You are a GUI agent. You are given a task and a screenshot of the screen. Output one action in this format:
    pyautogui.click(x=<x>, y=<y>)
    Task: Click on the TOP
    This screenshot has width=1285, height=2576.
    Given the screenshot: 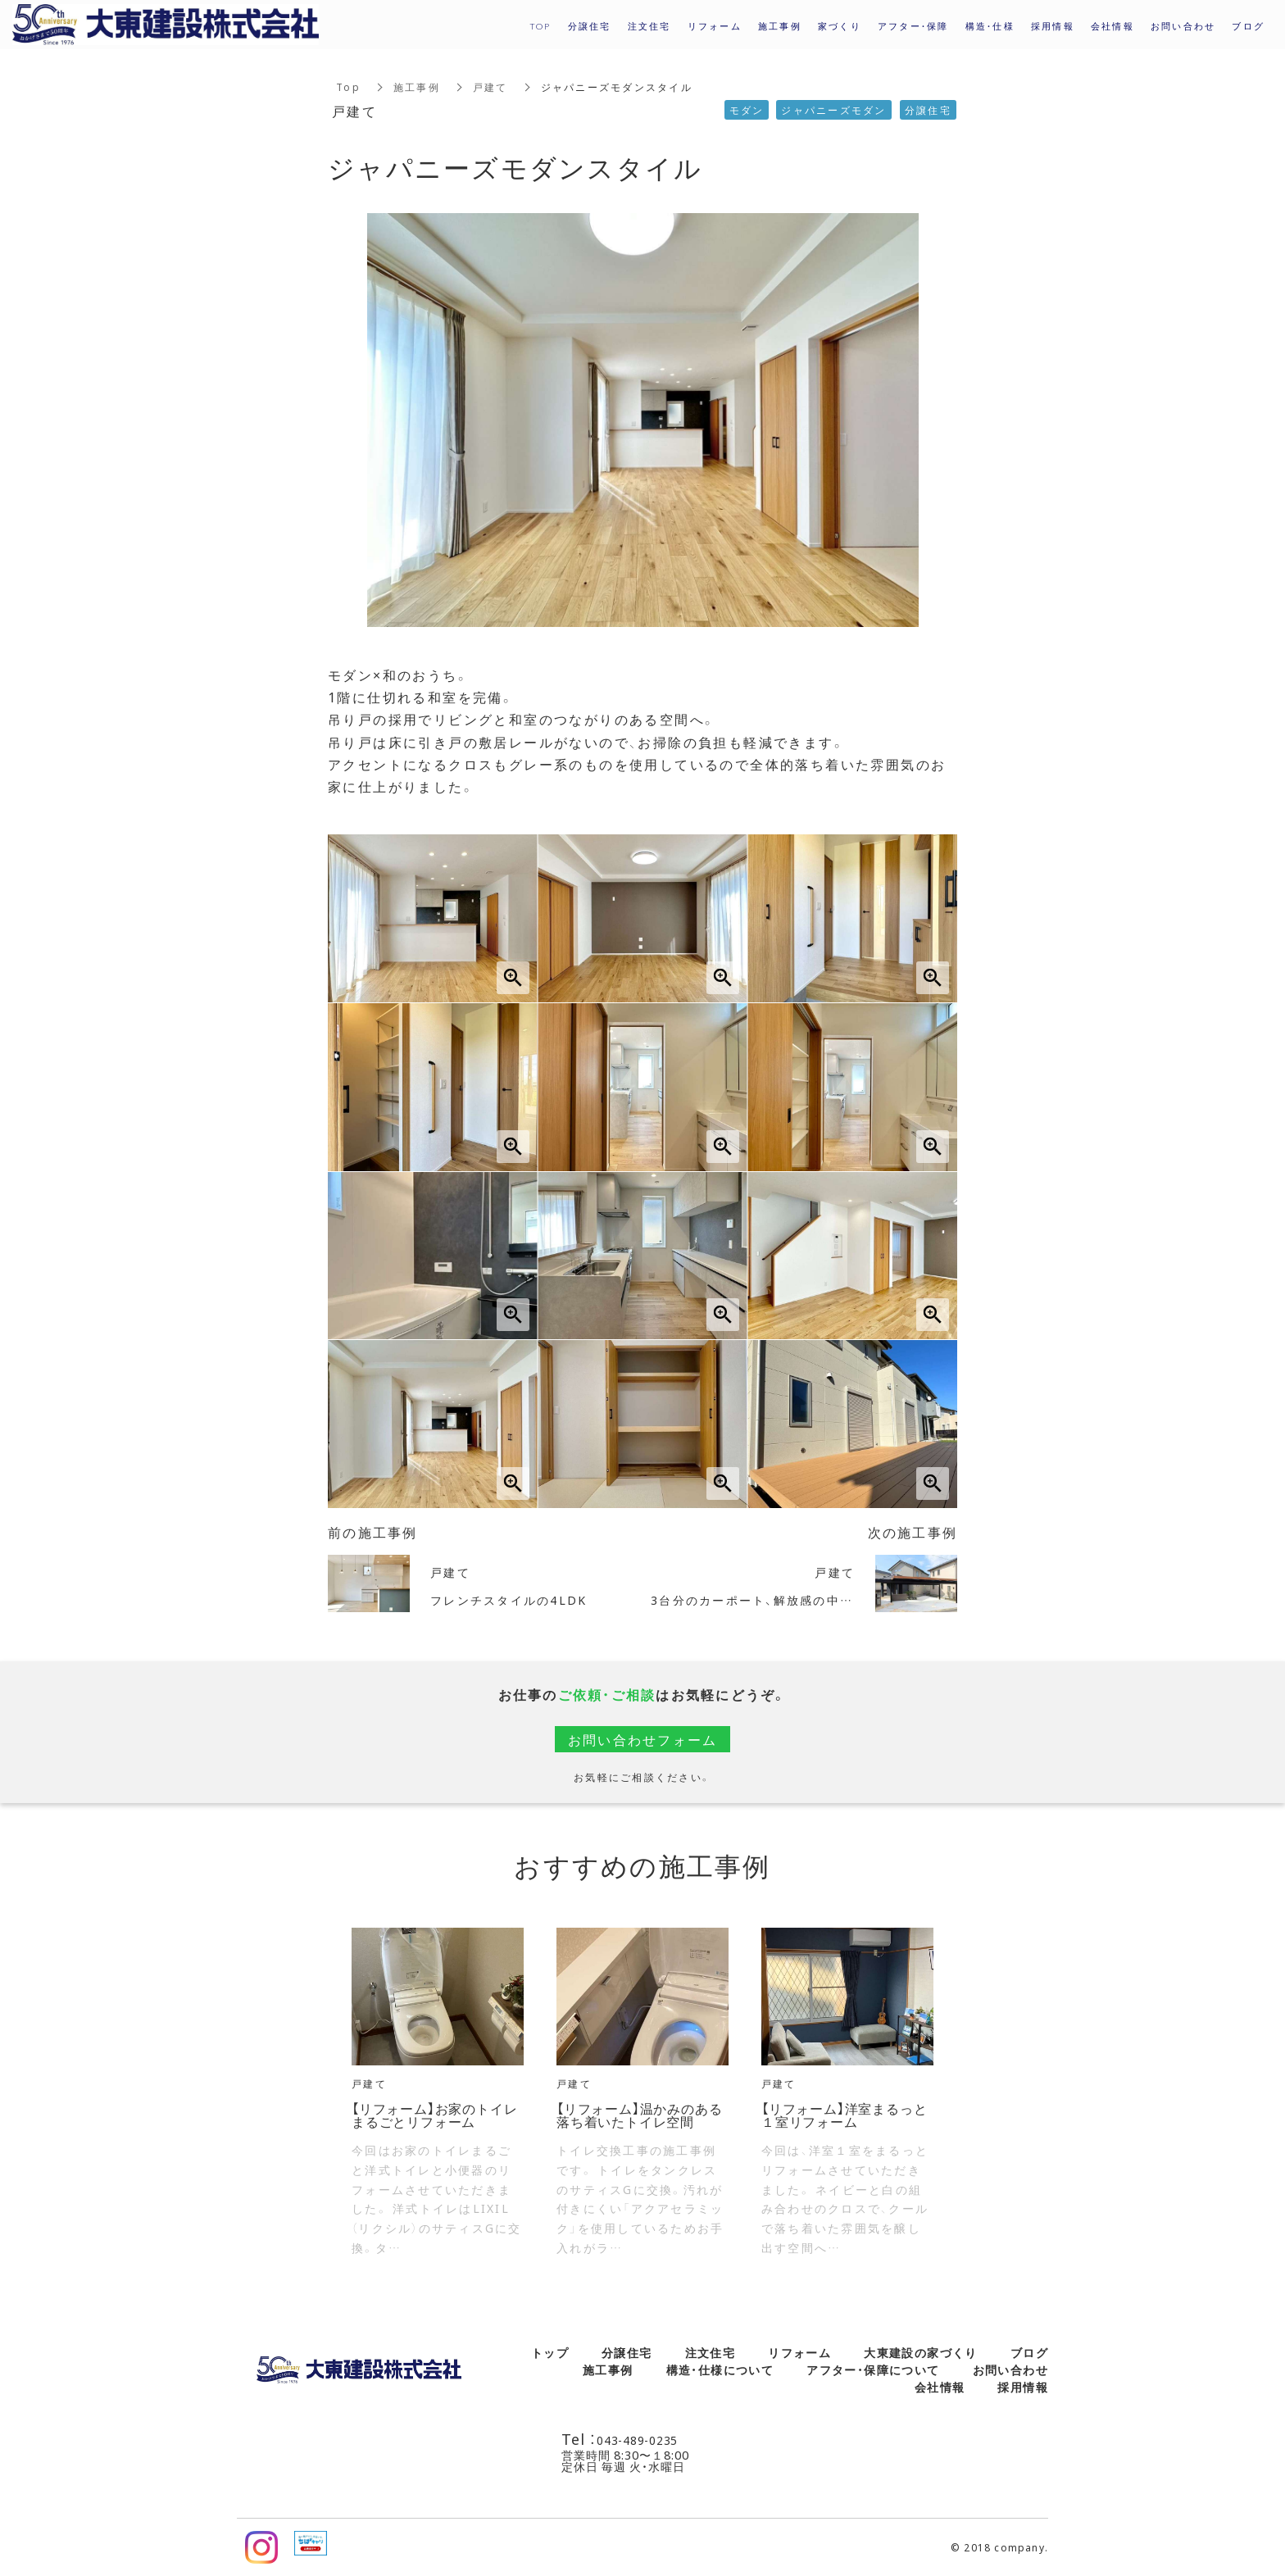 What is the action you would take?
    pyautogui.click(x=540, y=26)
    